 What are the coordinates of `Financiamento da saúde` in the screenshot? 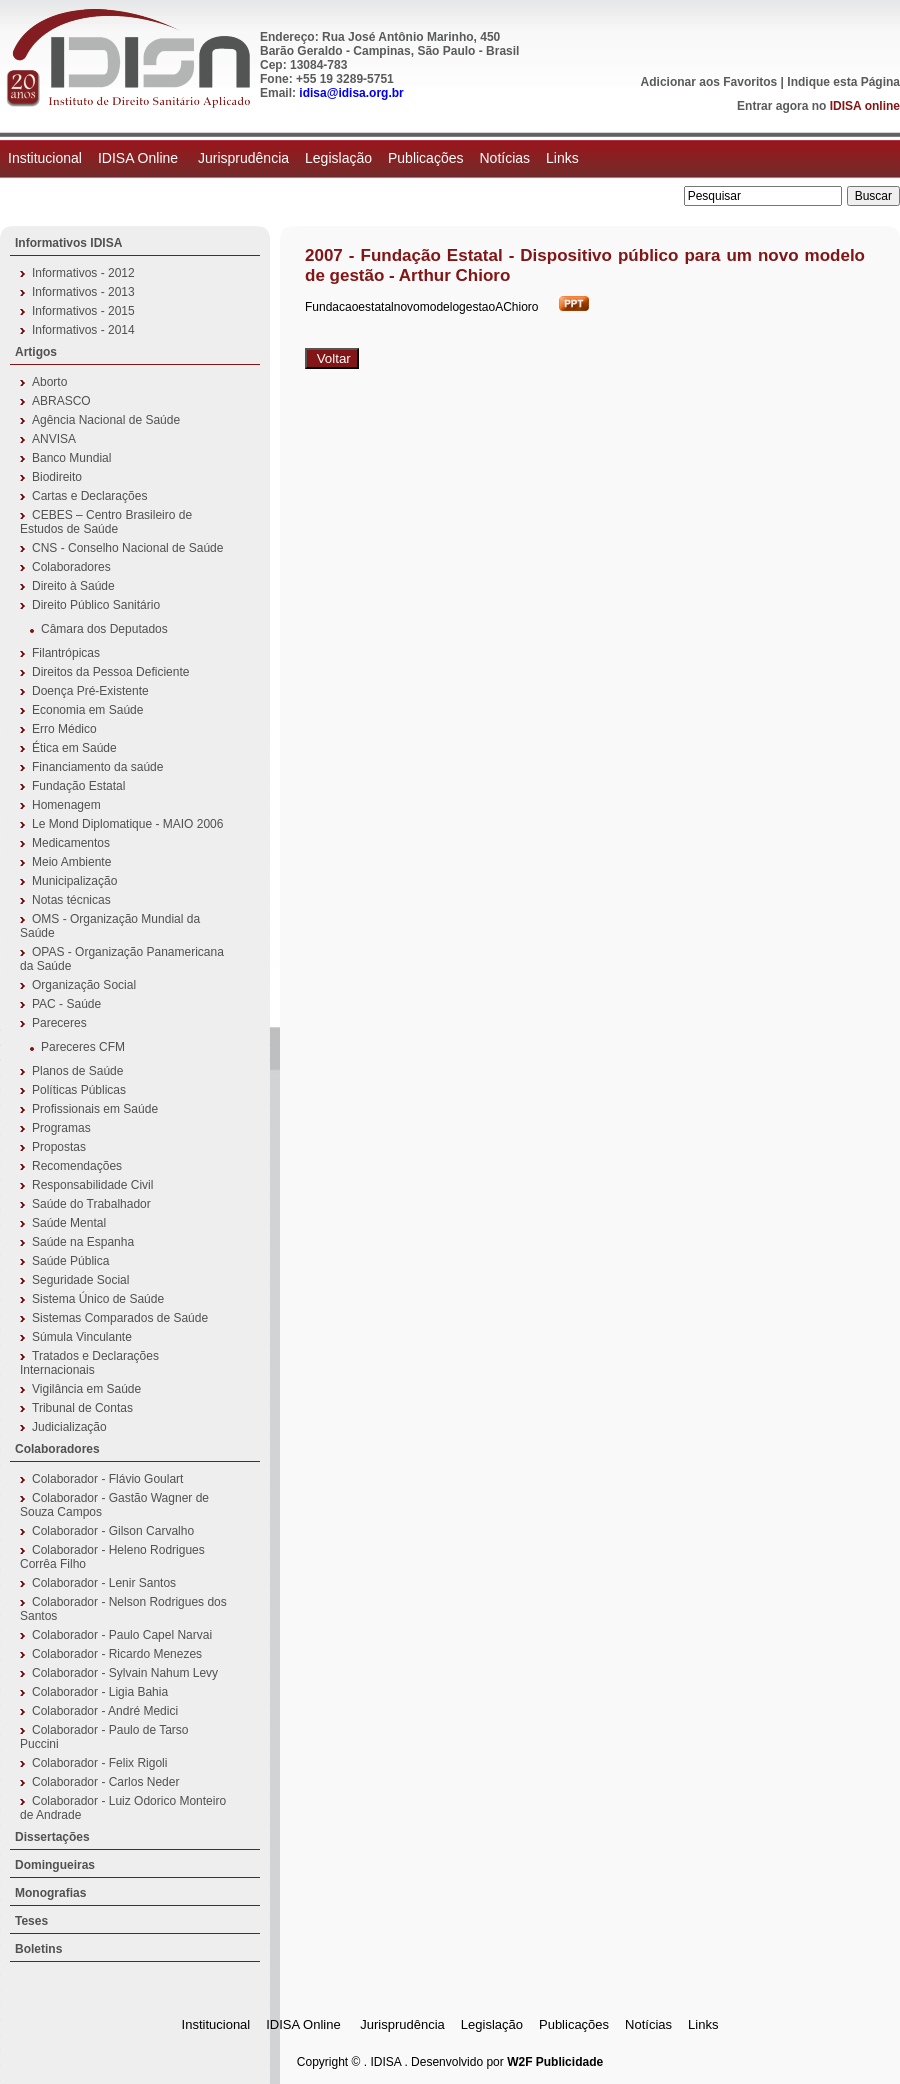 It's located at (97, 767).